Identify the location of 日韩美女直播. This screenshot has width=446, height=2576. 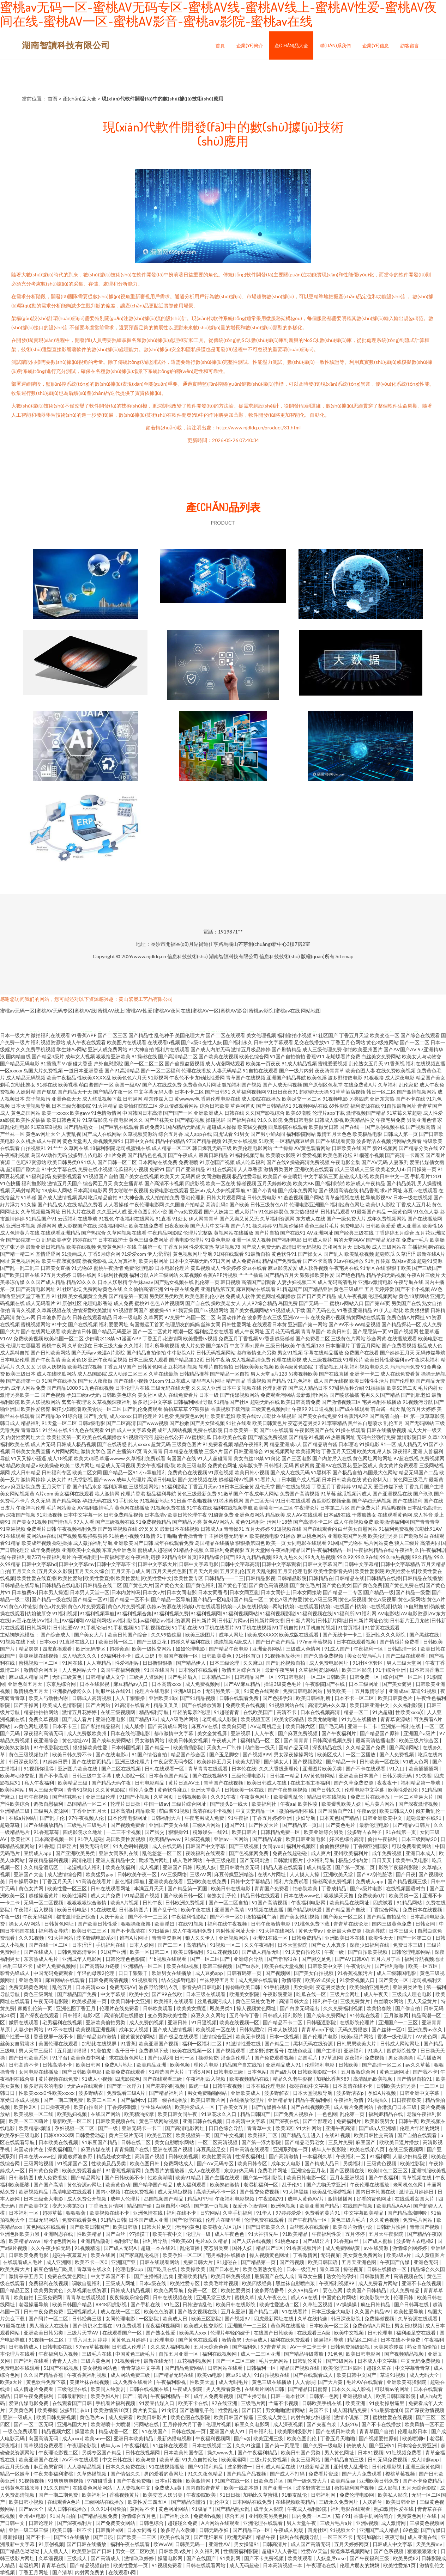
(55, 1268).